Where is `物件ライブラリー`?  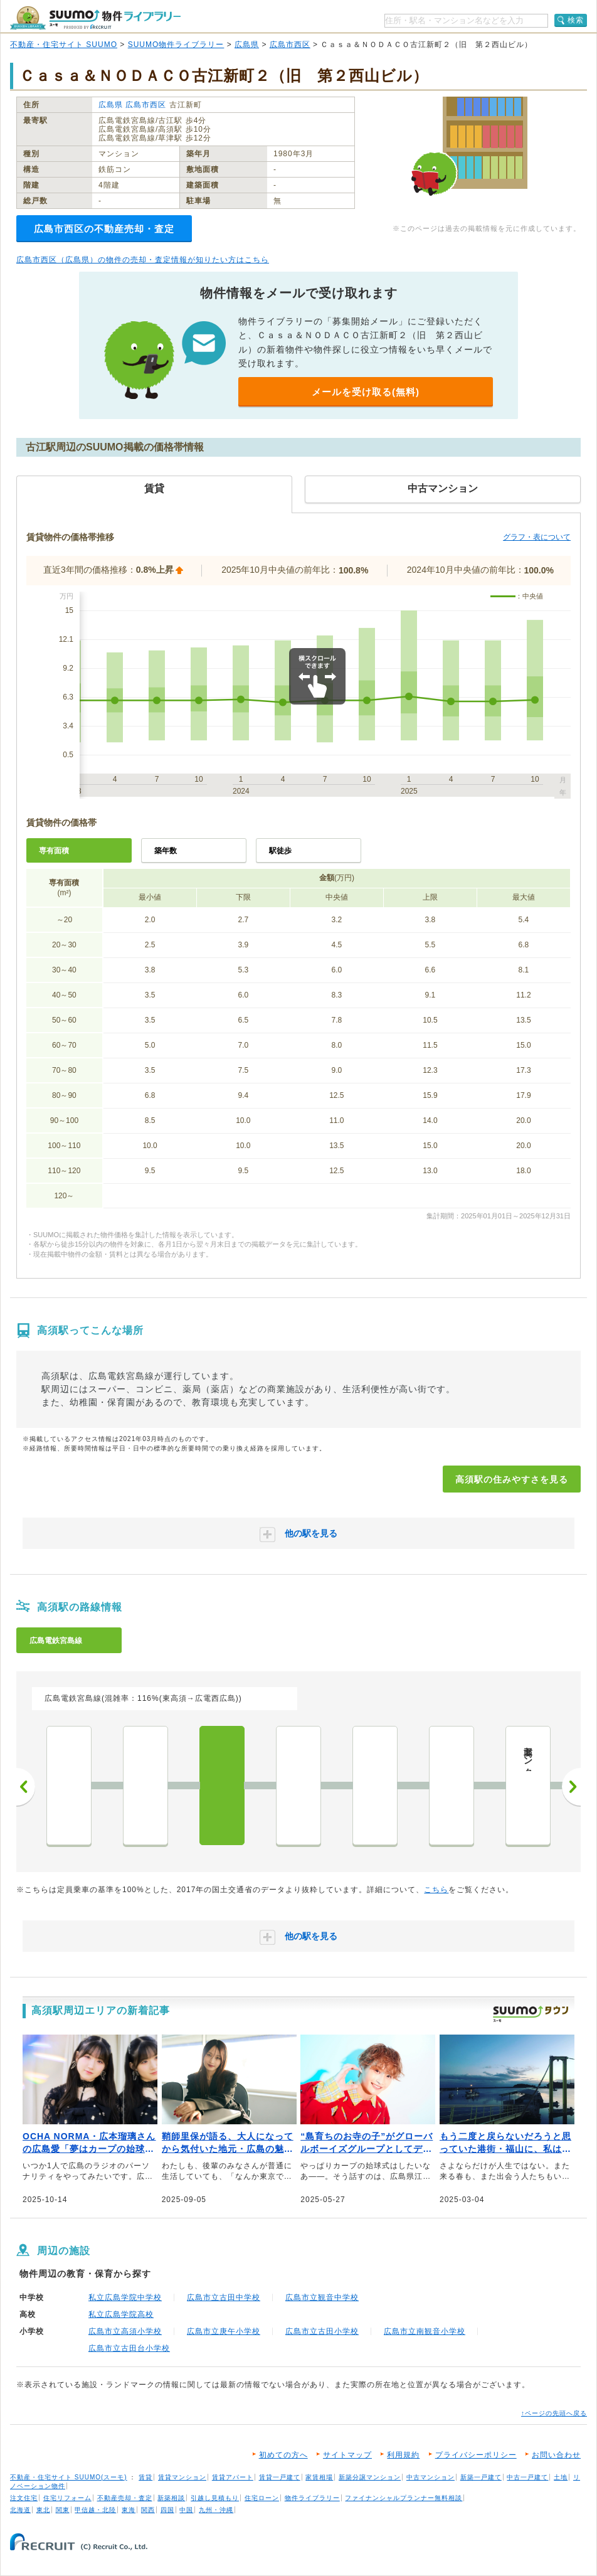 物件ライブラリー is located at coordinates (312, 2497).